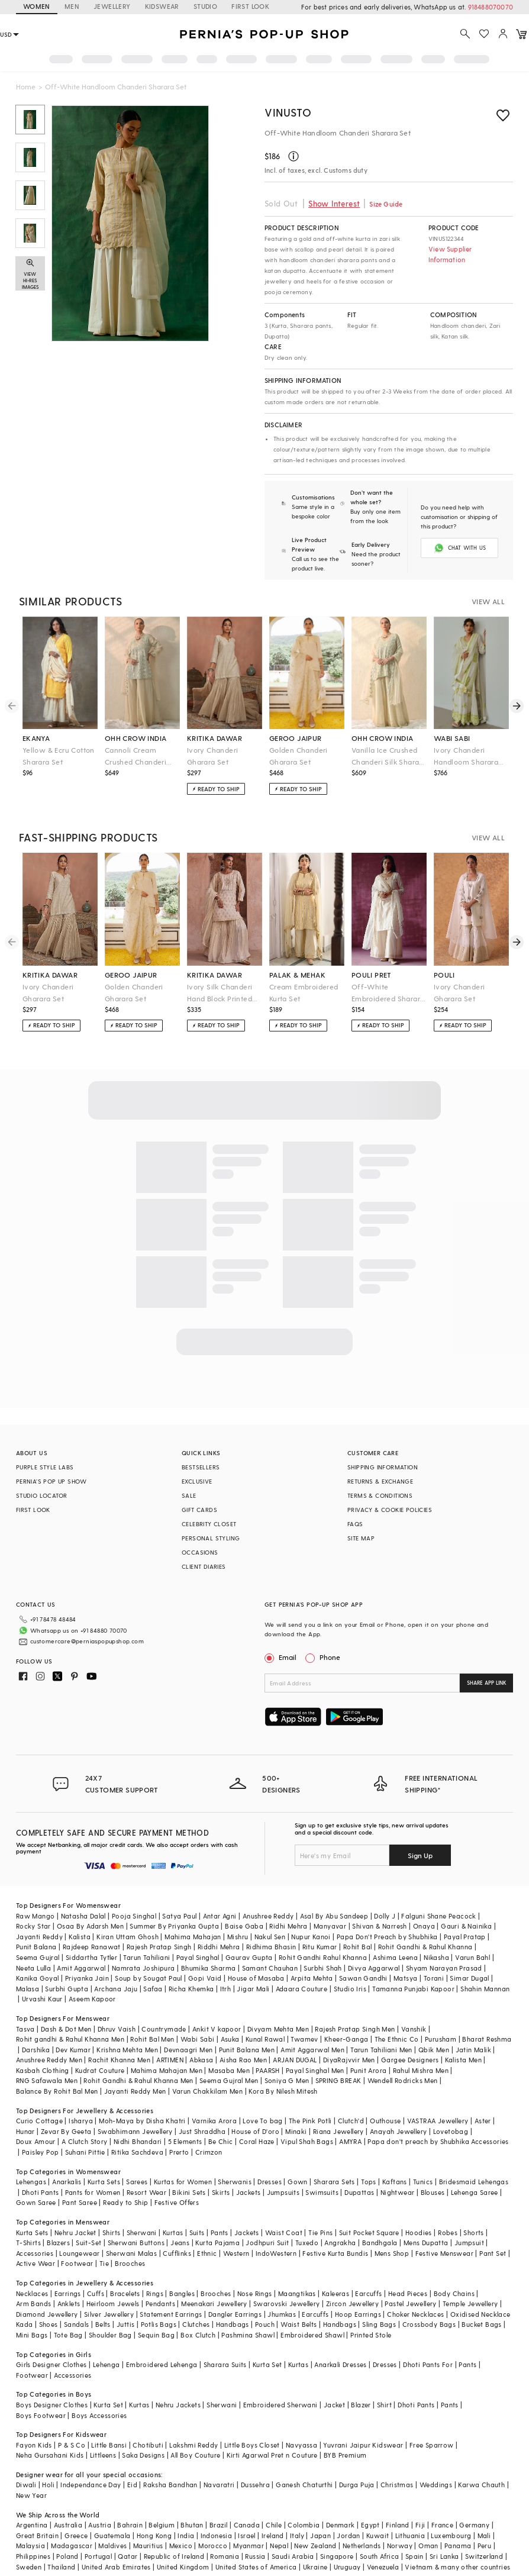 The image size is (529, 2576). Describe the element at coordinates (295, 2060) in the screenshot. I see `ARJAN DUGAL` at that location.